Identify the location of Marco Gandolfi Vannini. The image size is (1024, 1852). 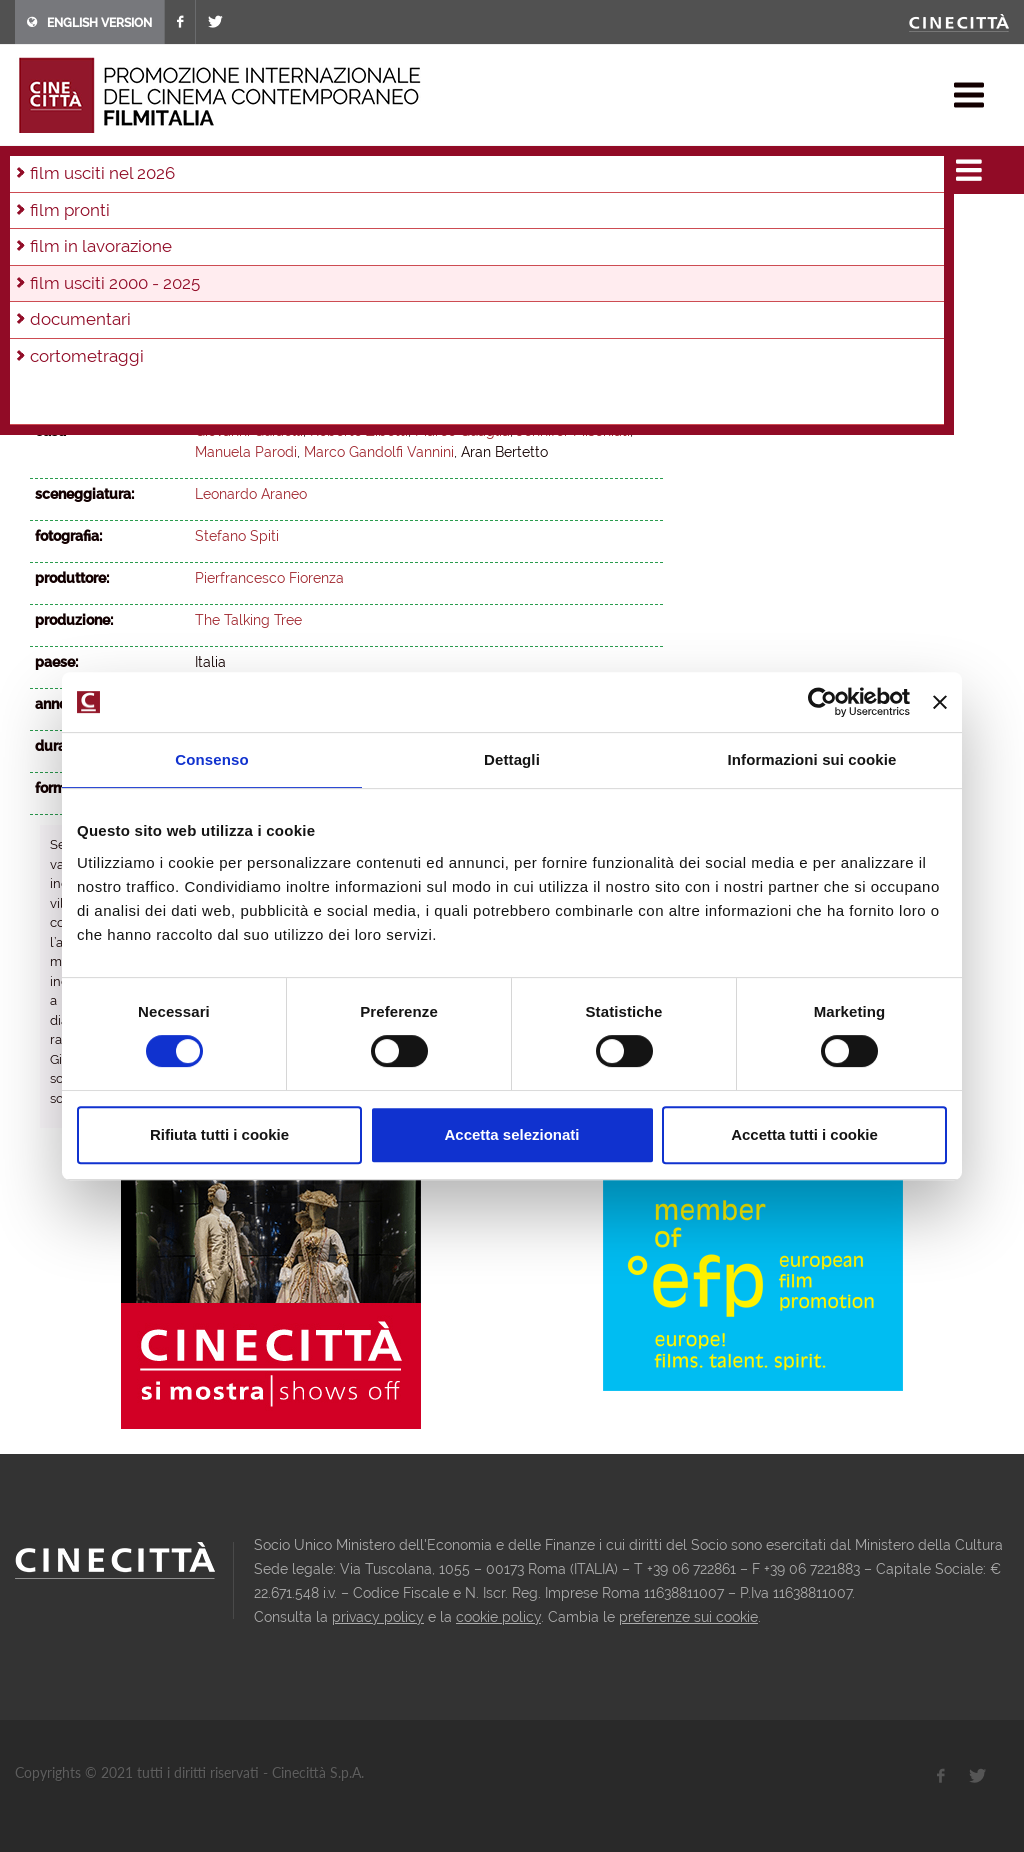
(379, 452).